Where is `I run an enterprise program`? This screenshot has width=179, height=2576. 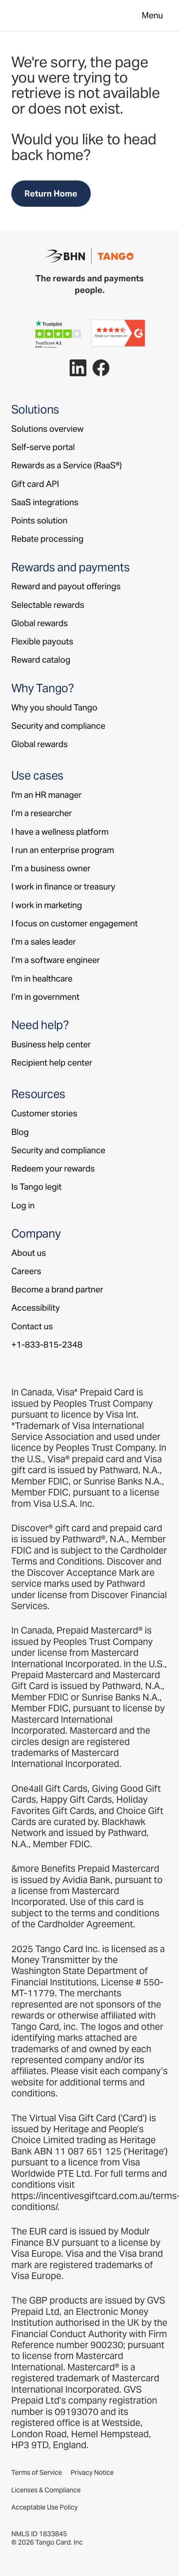
I run an enterprise program is located at coordinates (62, 850).